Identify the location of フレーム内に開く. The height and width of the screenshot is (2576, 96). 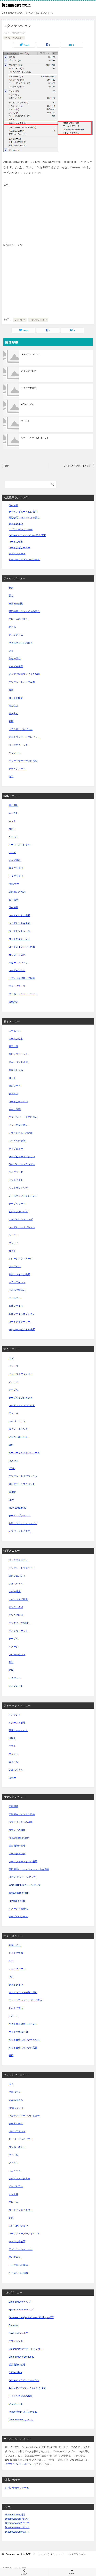
(18, 619).